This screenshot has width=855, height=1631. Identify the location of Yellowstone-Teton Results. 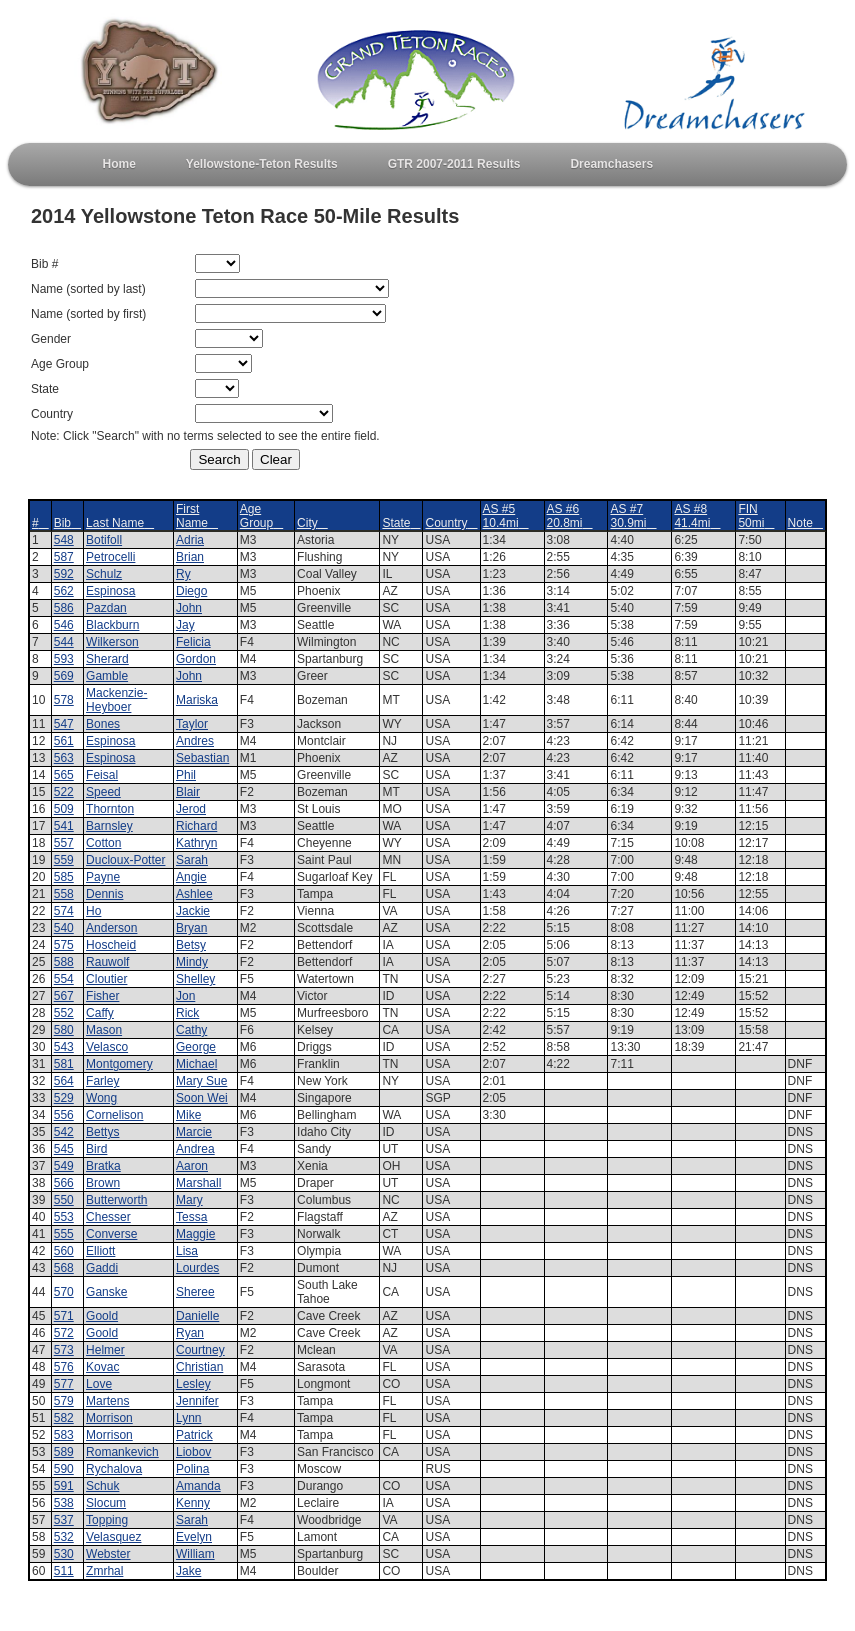
(262, 164).